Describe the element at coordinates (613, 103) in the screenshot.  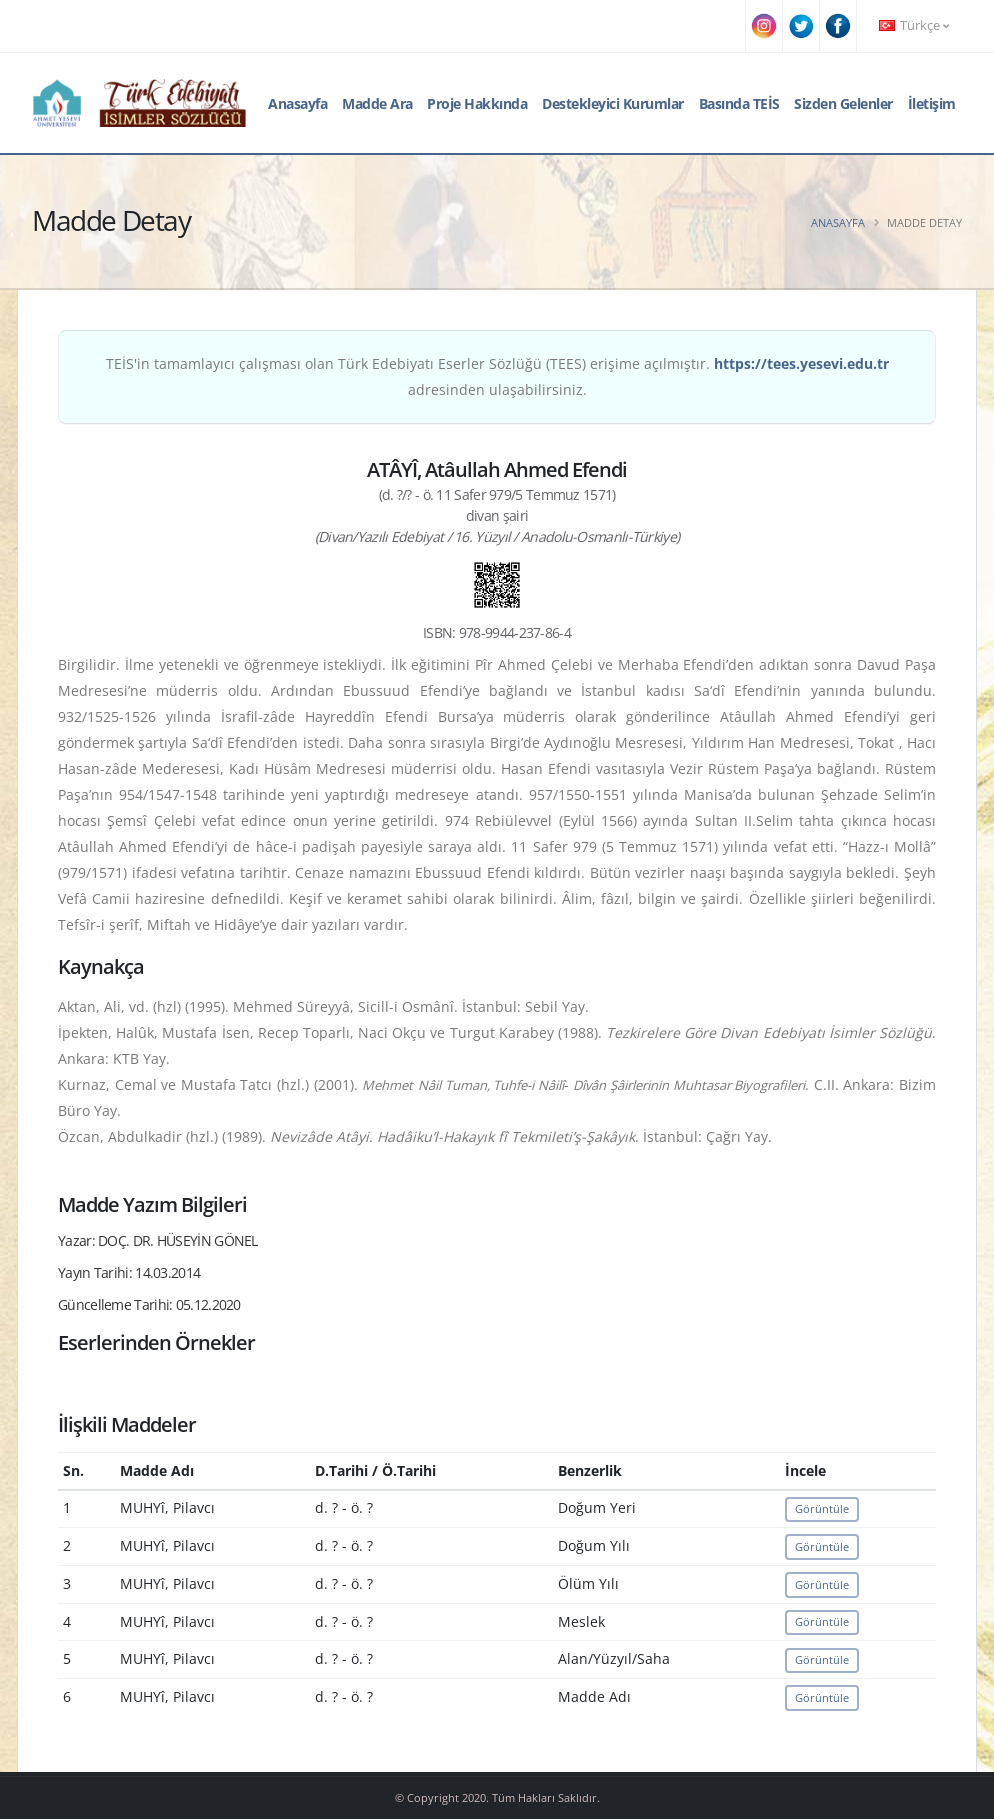
I see `Destekleyici Kurumlar` at that location.